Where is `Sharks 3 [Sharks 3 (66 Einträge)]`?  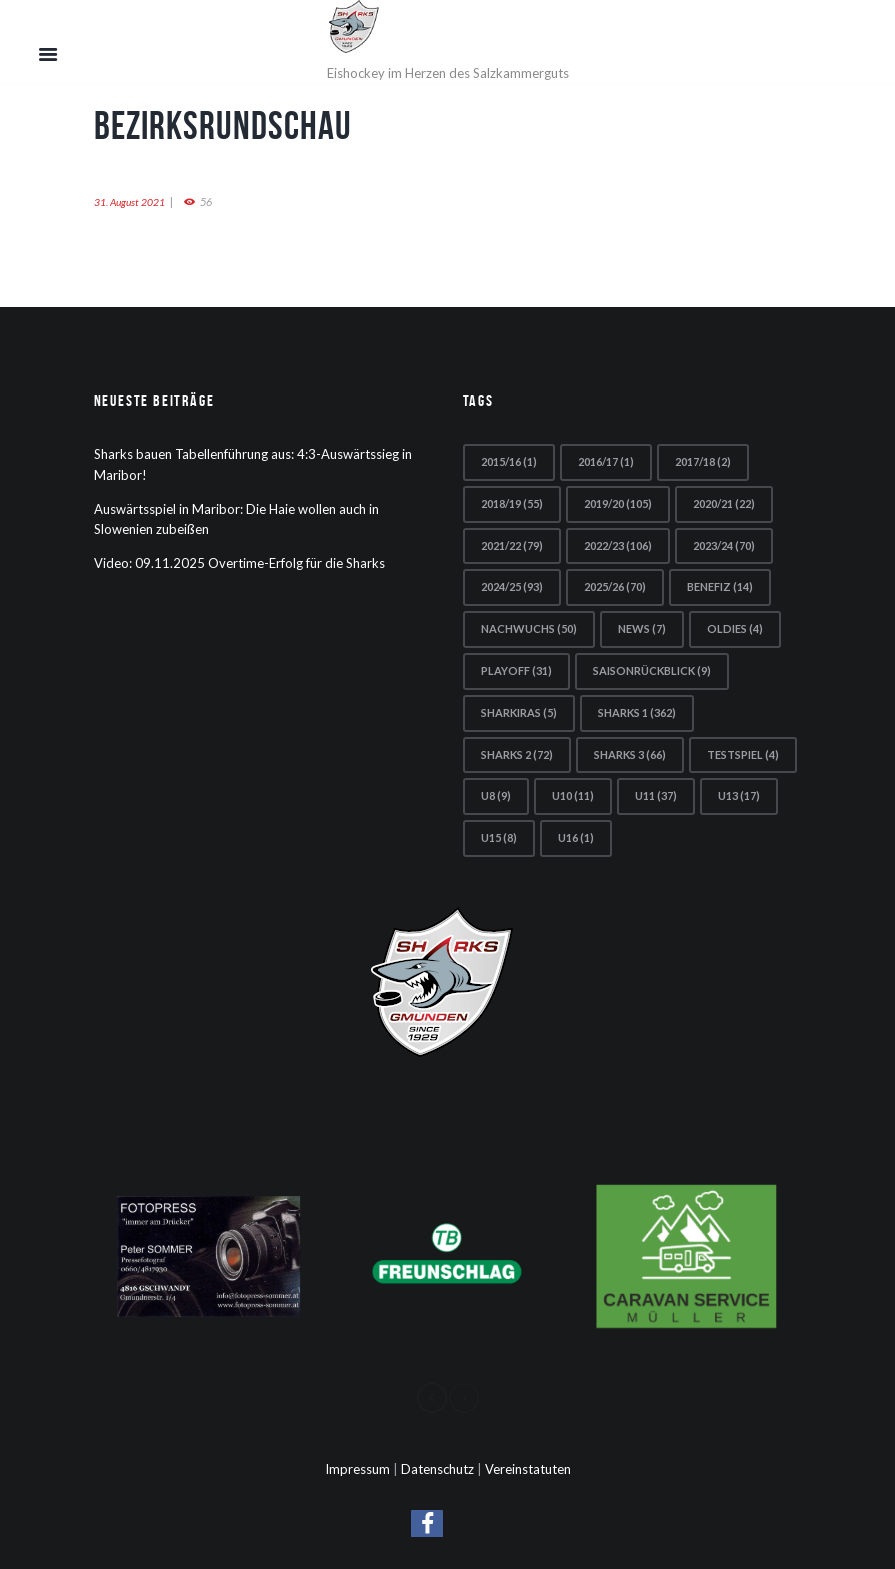 Sharks 3 [Sharks 3 (66 Einträge)] is located at coordinates (630, 754).